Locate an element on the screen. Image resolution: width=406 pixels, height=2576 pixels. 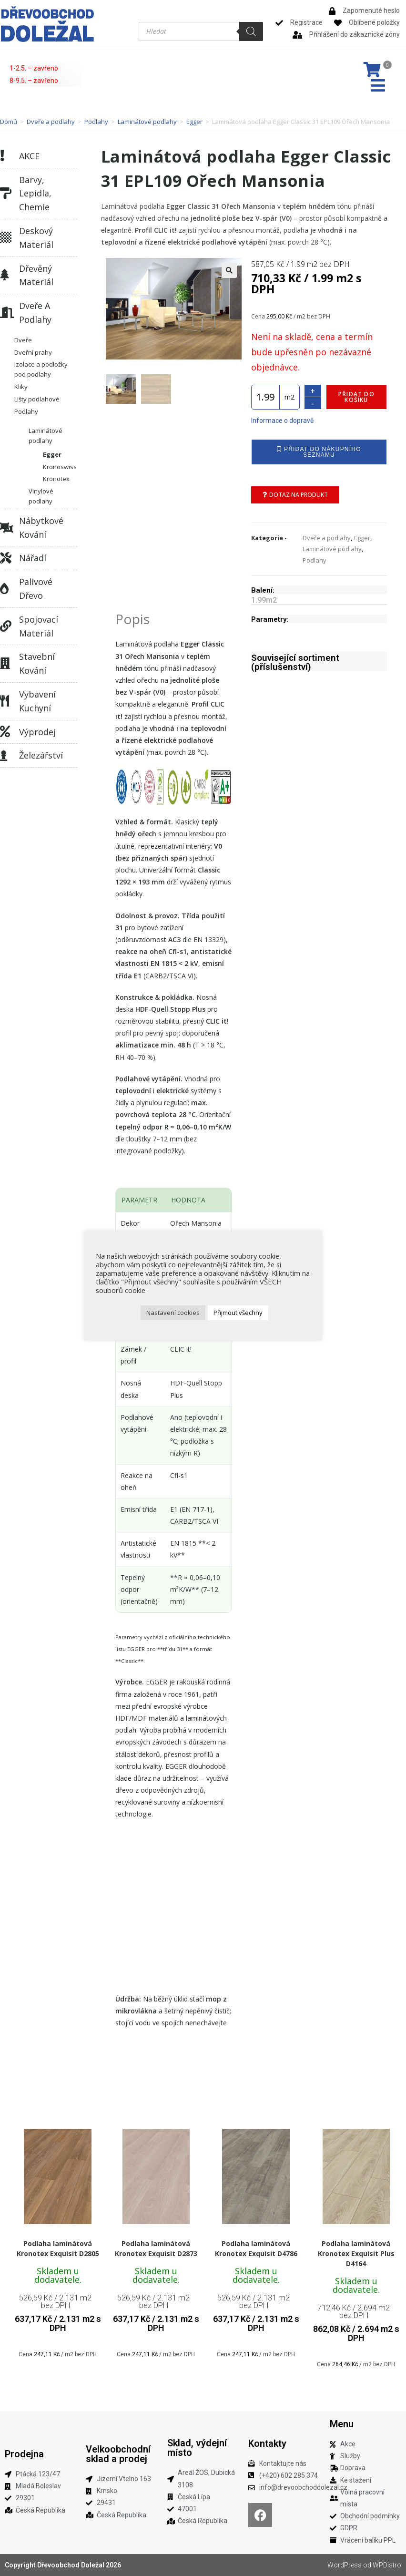
Informace o dopravě is located at coordinates (282, 420).